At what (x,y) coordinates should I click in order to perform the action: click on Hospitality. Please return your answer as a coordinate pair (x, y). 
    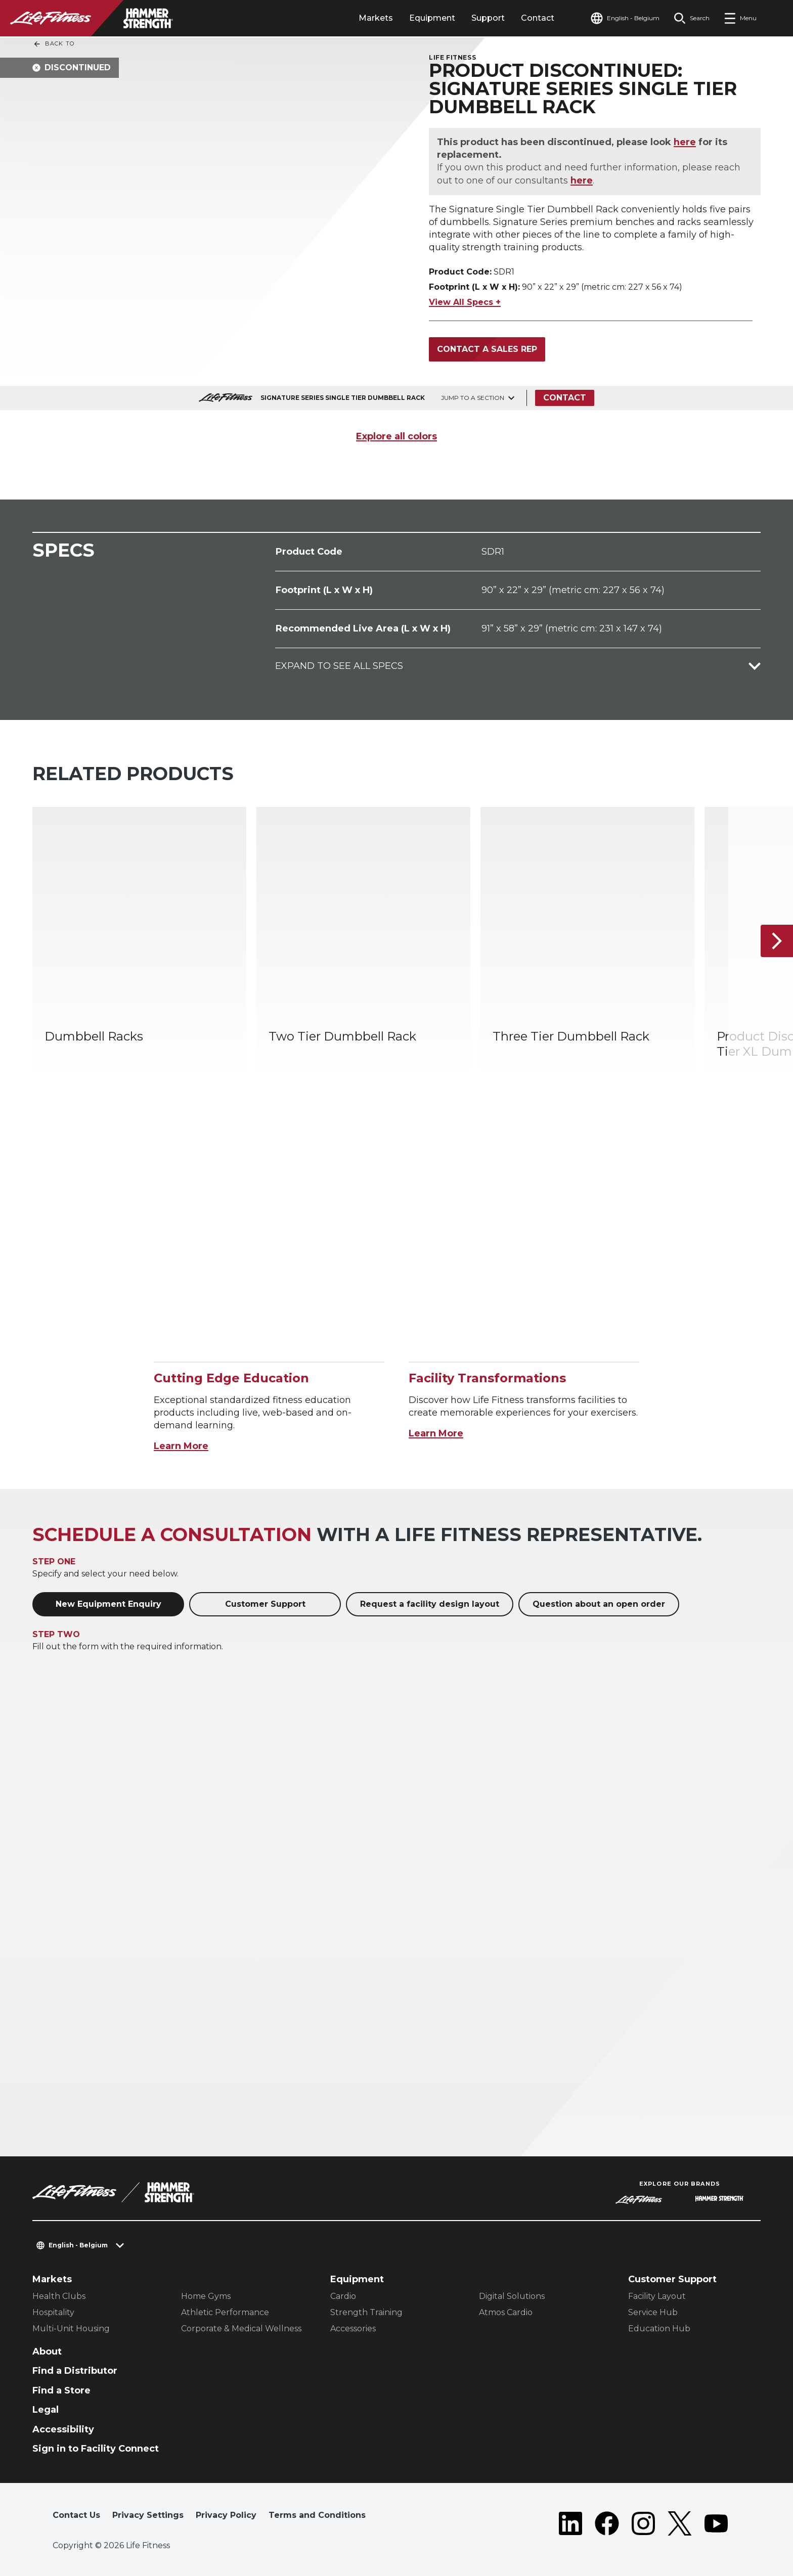
    Looking at the image, I should click on (53, 2312).